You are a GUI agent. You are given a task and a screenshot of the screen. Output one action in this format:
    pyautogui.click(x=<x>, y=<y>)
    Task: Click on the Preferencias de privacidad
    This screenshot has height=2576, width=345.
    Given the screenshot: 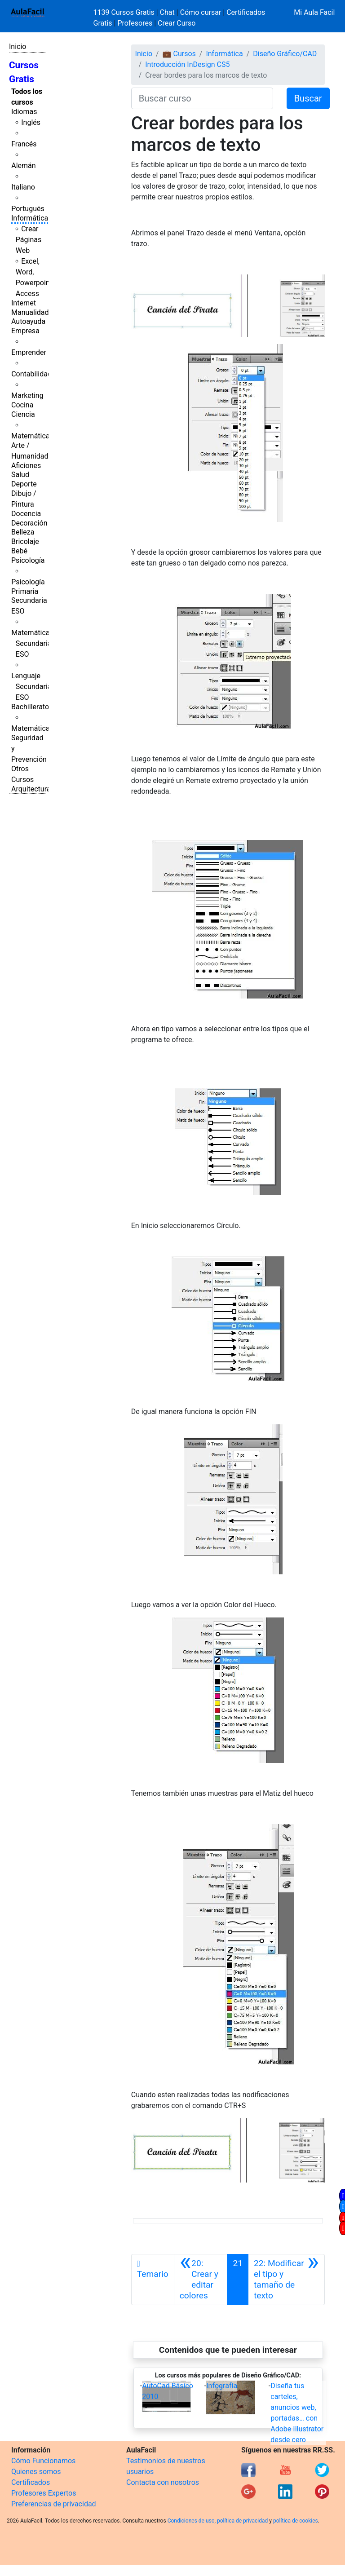 What is the action you would take?
    pyautogui.click(x=53, y=2504)
    